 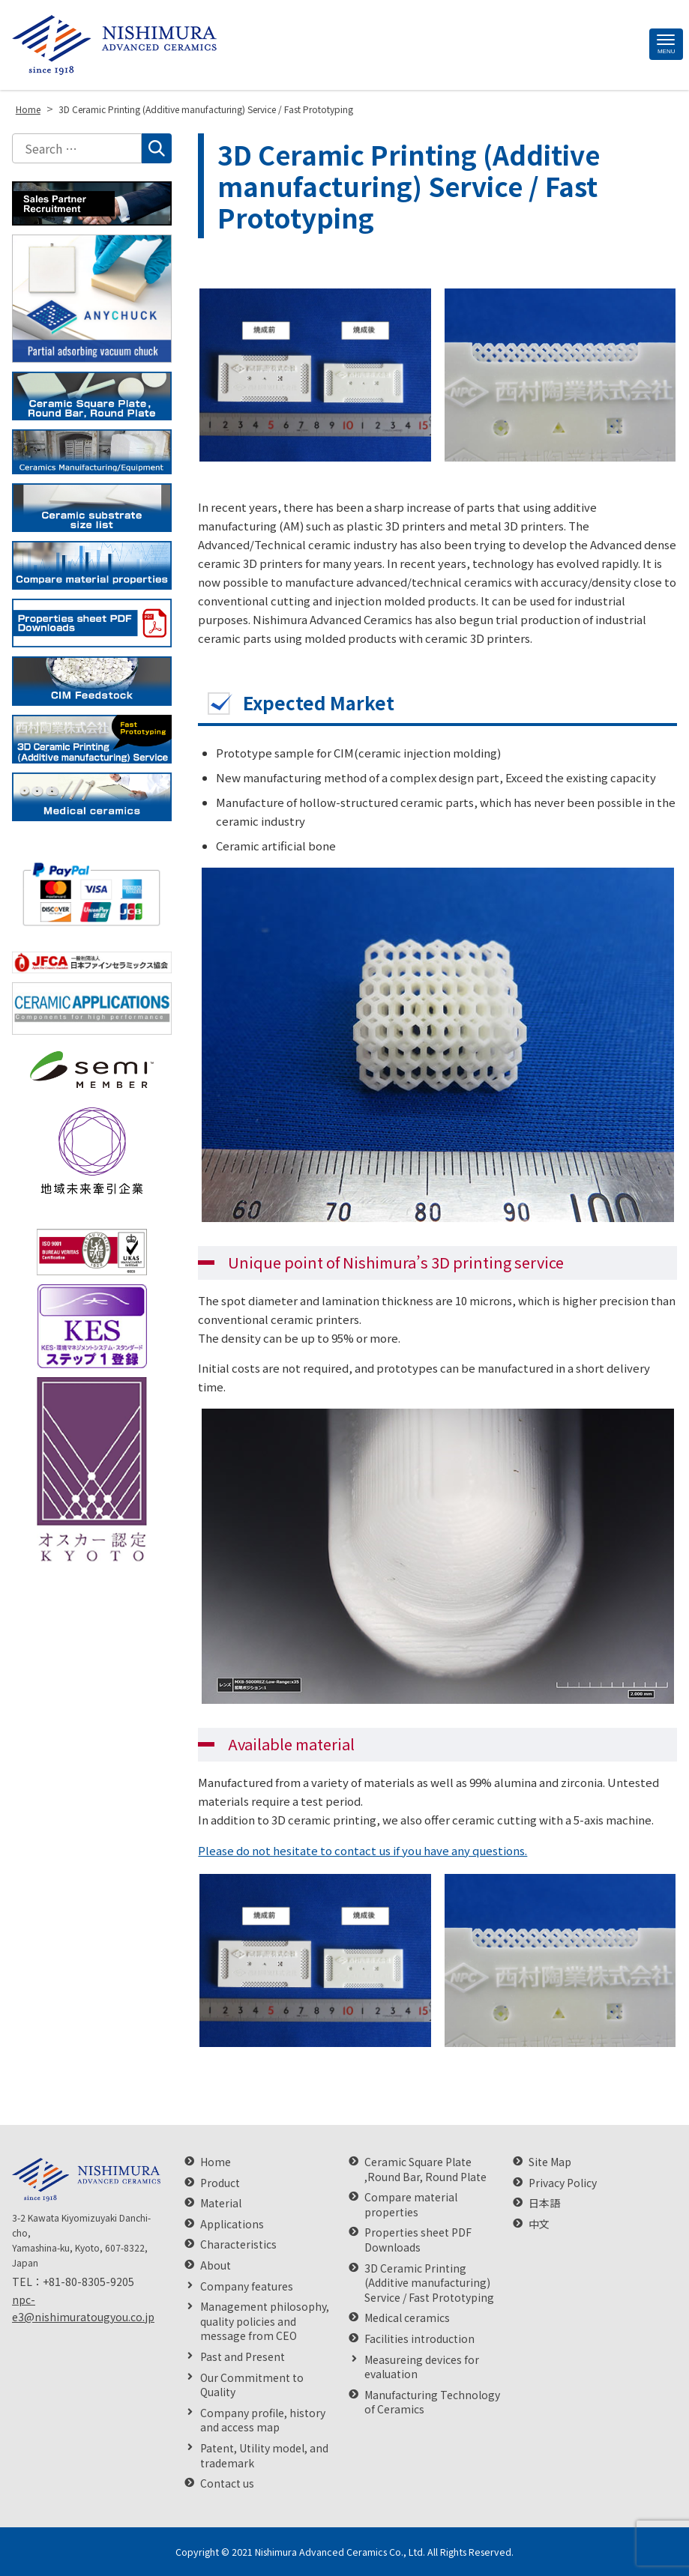 What do you see at coordinates (242, 2357) in the screenshot?
I see `Past and Present` at bounding box center [242, 2357].